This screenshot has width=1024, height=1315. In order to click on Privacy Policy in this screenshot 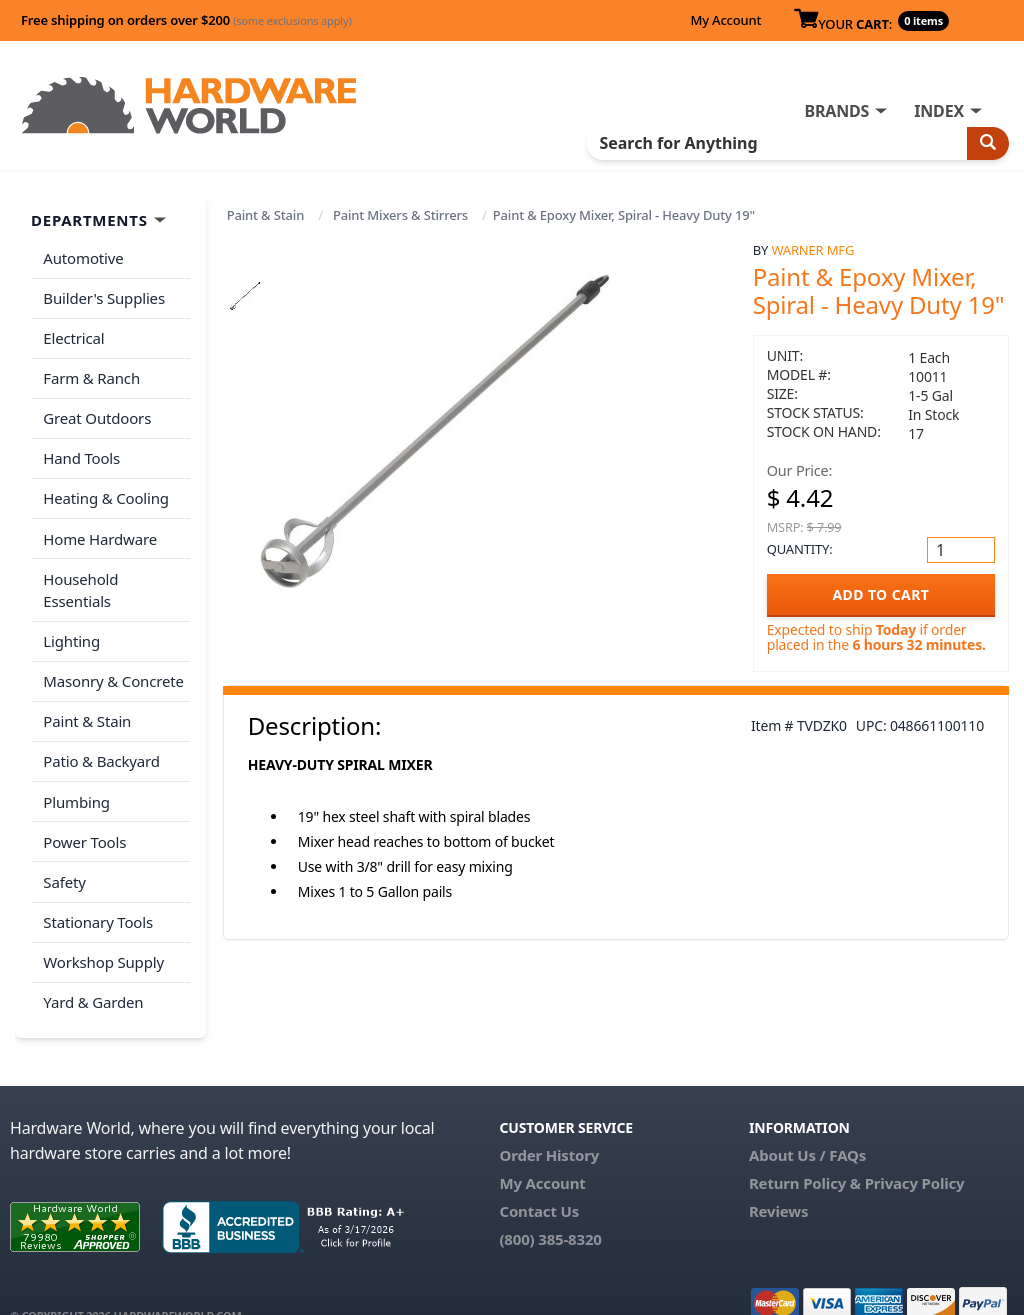, I will do `click(915, 1149)`.